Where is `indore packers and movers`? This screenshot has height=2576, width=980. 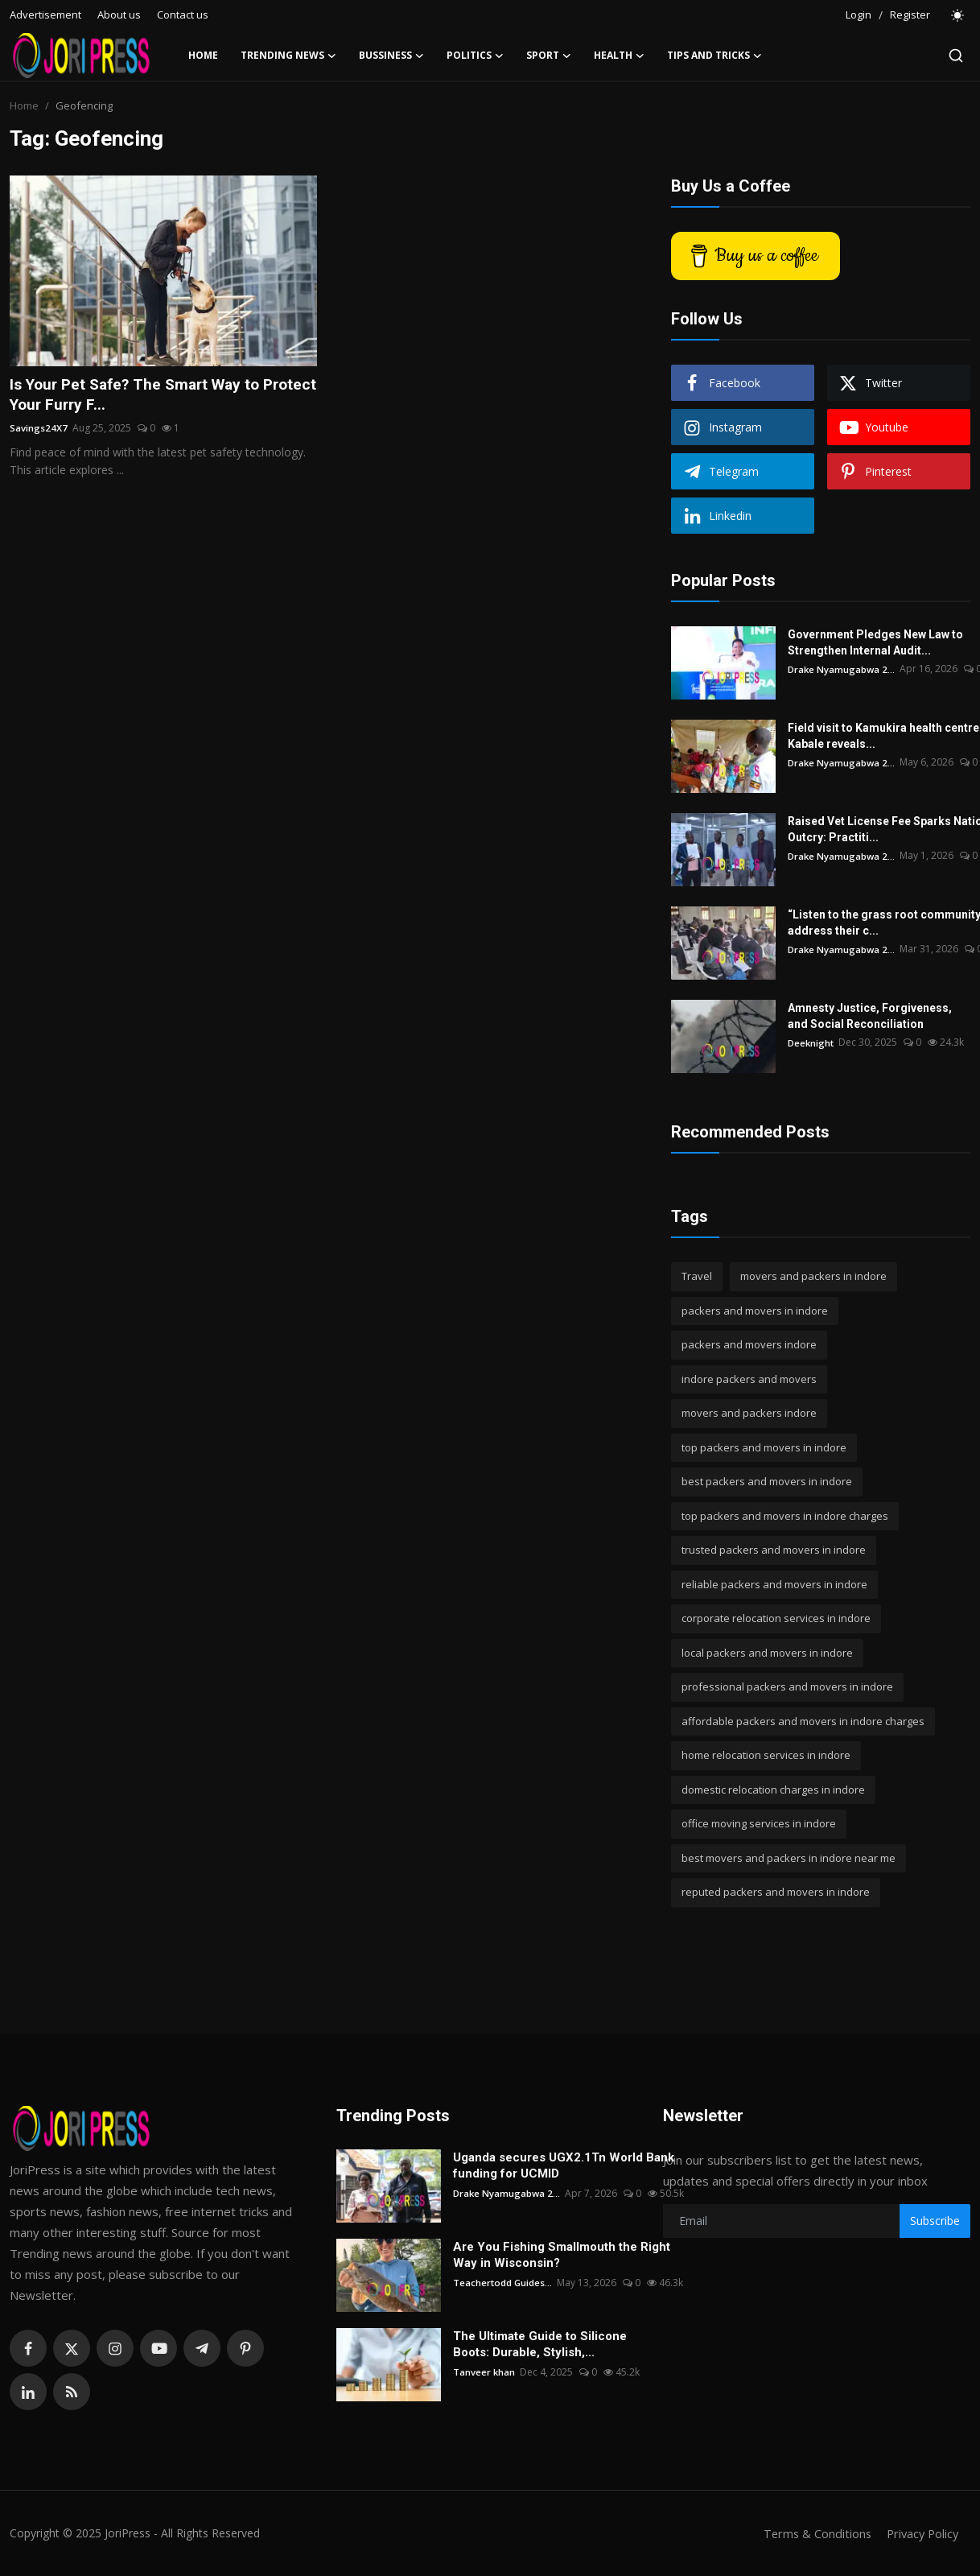 indore packers and movers is located at coordinates (749, 1379).